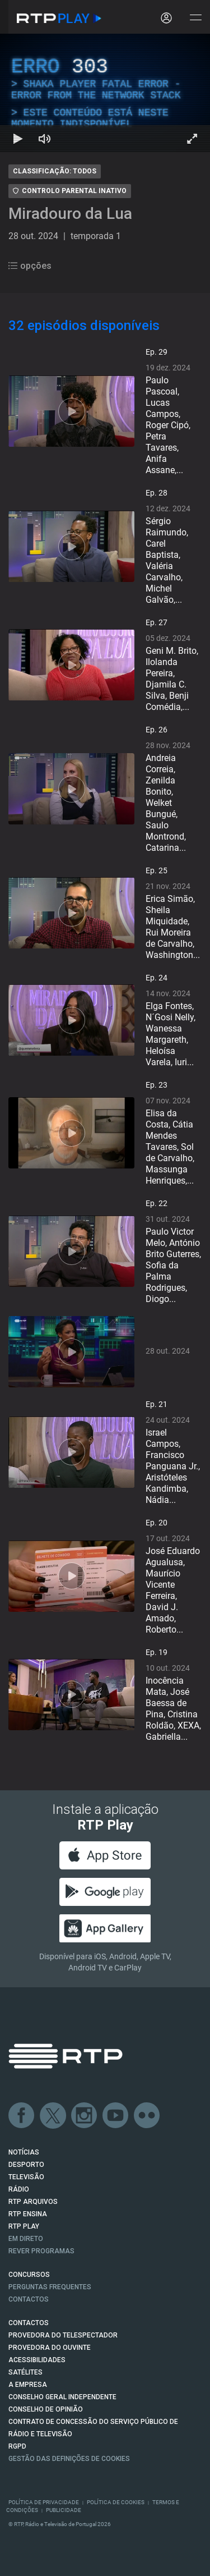 The width and height of the screenshot is (210, 2576). What do you see at coordinates (21, 2115) in the screenshot?
I see `Facebook` at bounding box center [21, 2115].